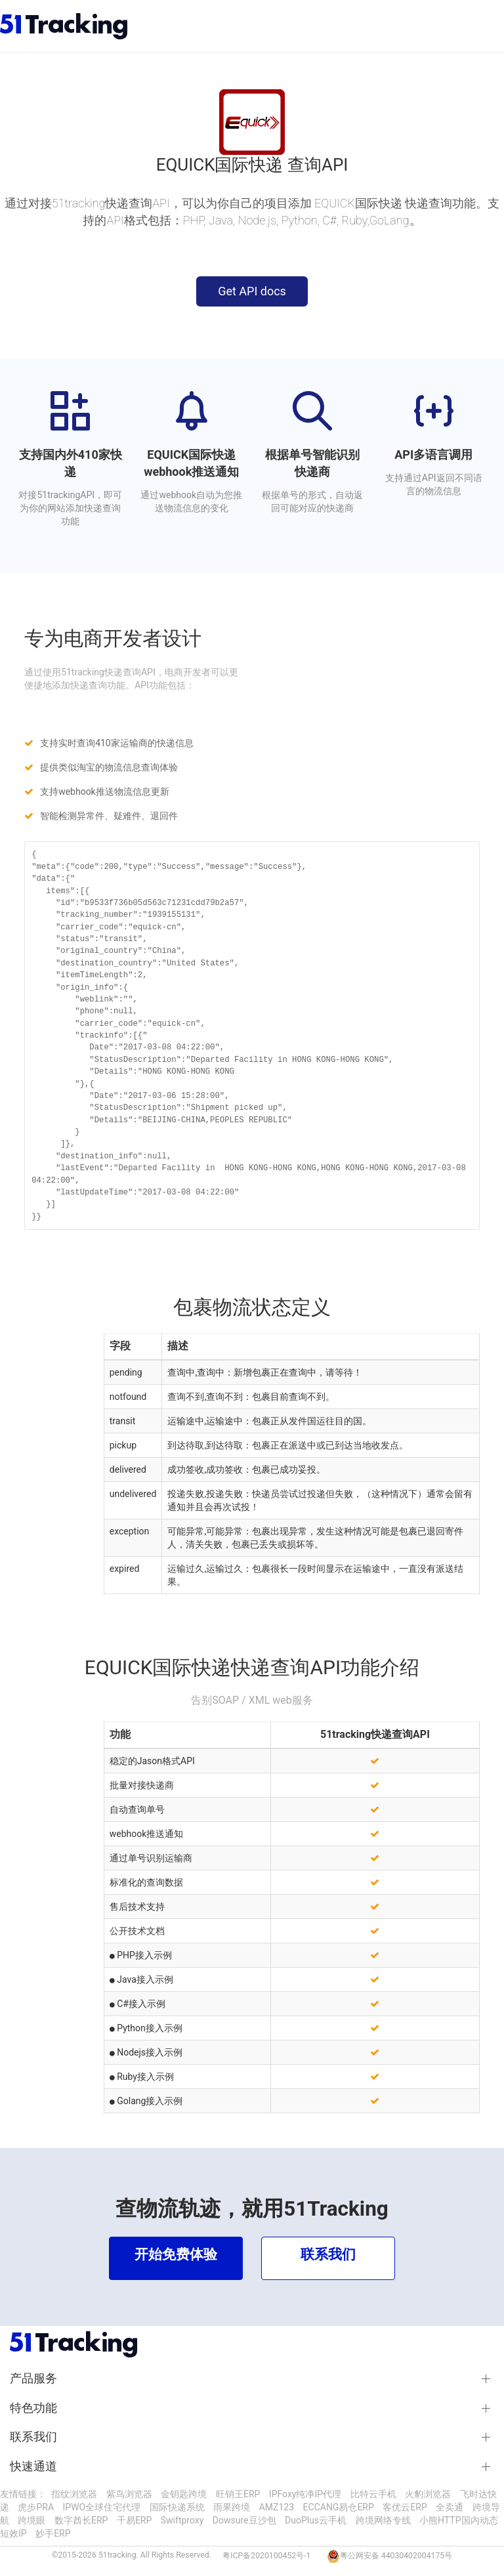  I want to click on 虎步PRA, so click(36, 2507).